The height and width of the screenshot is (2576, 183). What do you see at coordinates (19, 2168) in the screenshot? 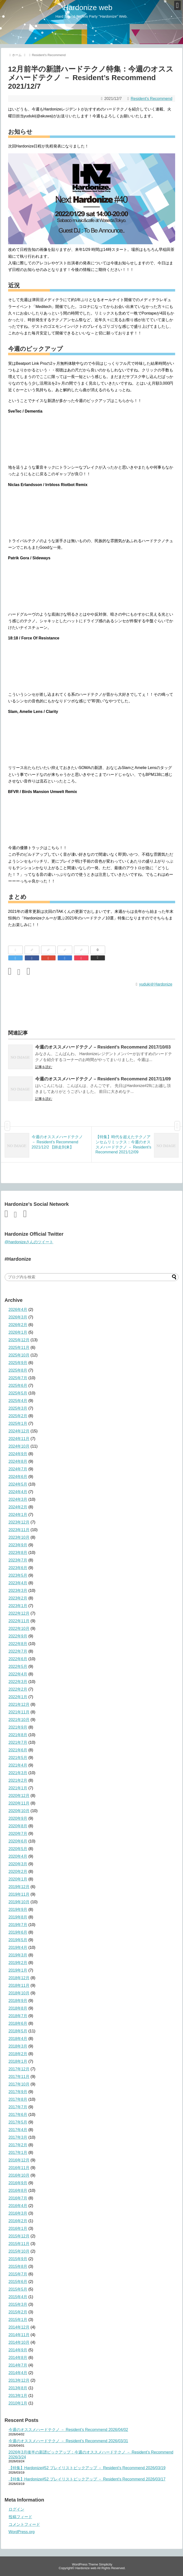
I see `2016年11月` at bounding box center [19, 2168].